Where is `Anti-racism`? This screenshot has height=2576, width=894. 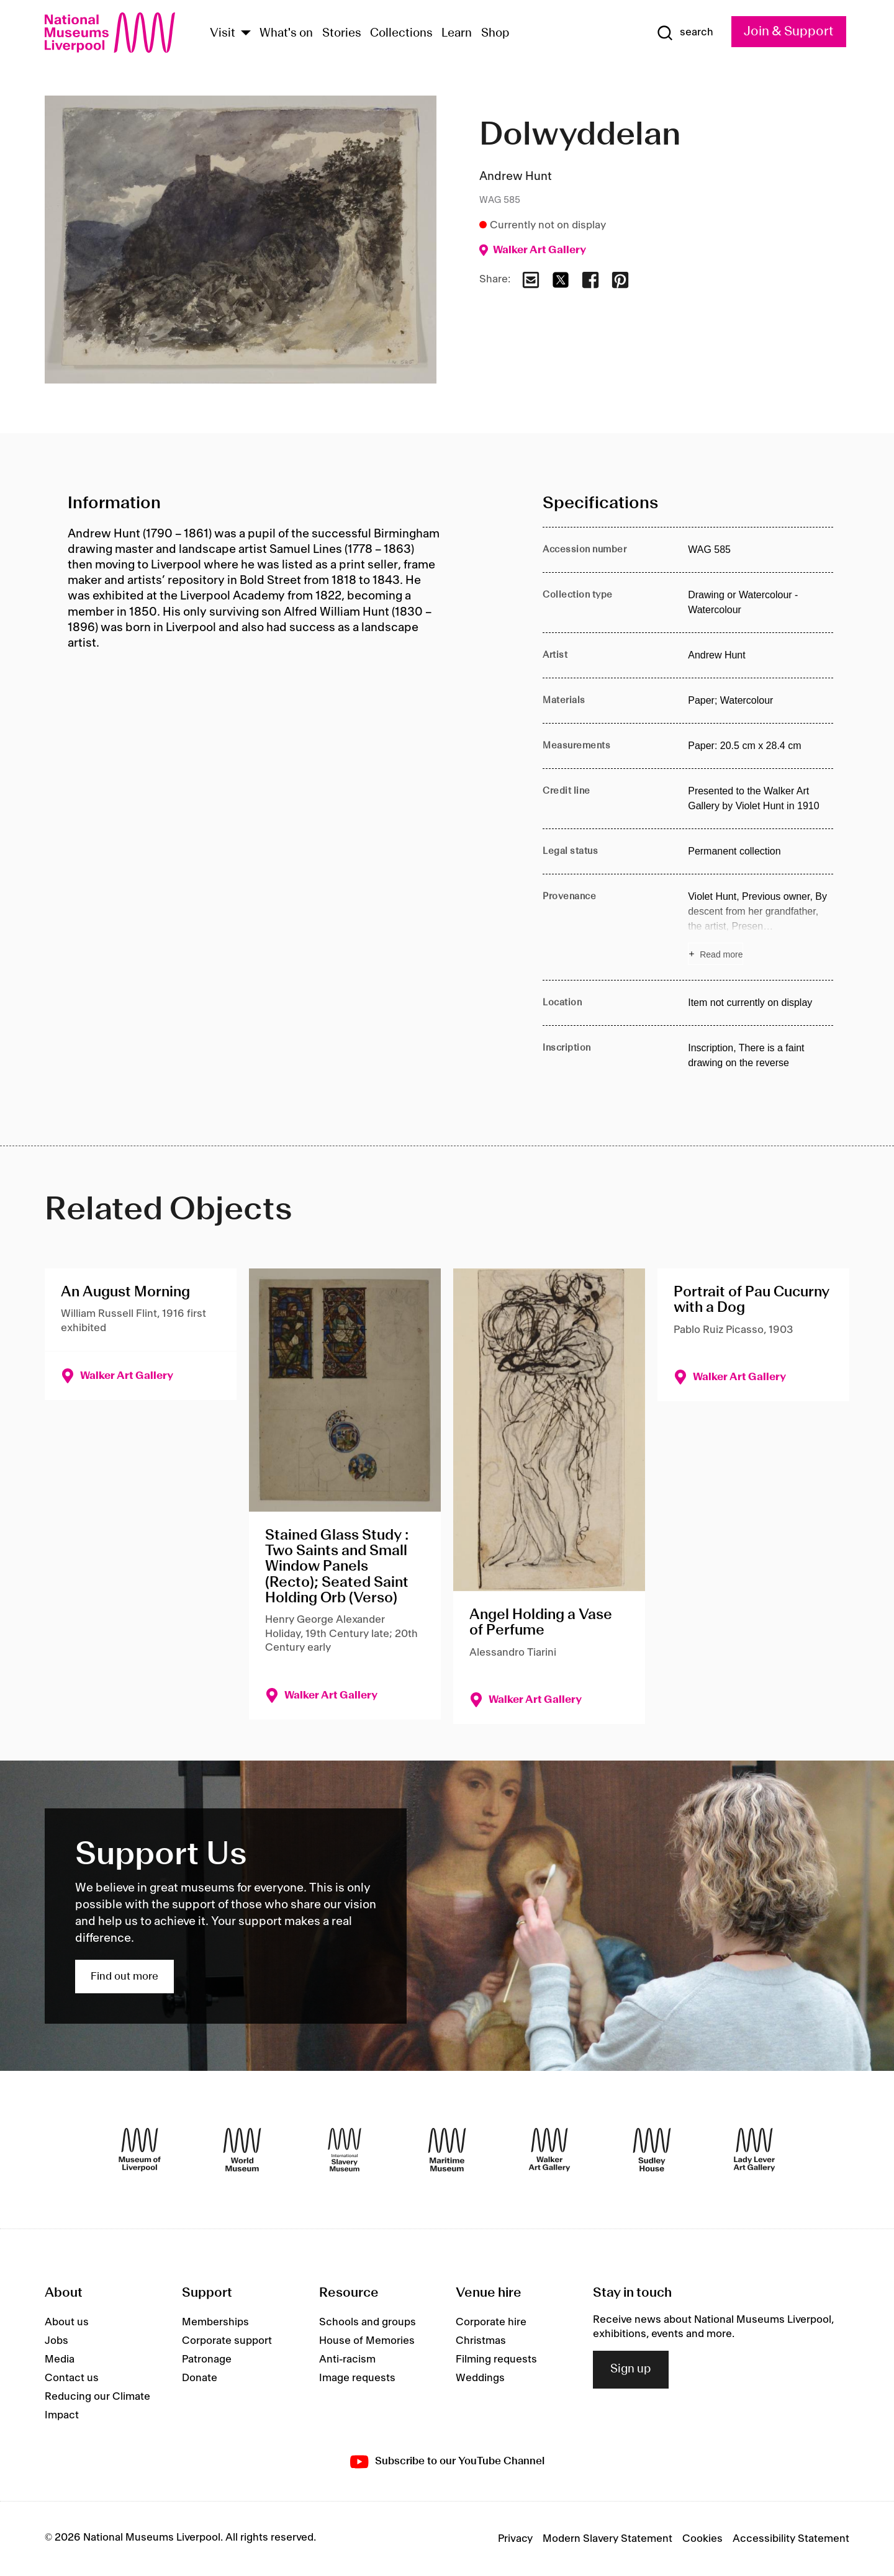
Anti-racism is located at coordinates (347, 2359).